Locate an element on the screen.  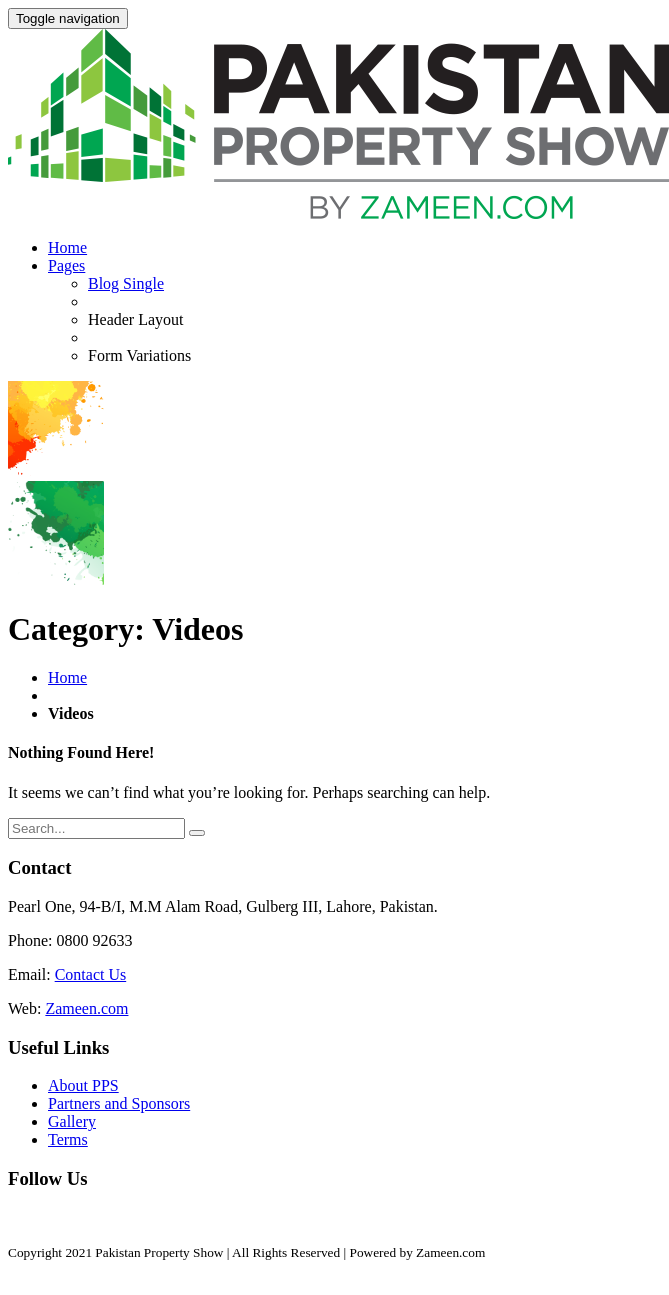
Terms is located at coordinates (68, 1139).